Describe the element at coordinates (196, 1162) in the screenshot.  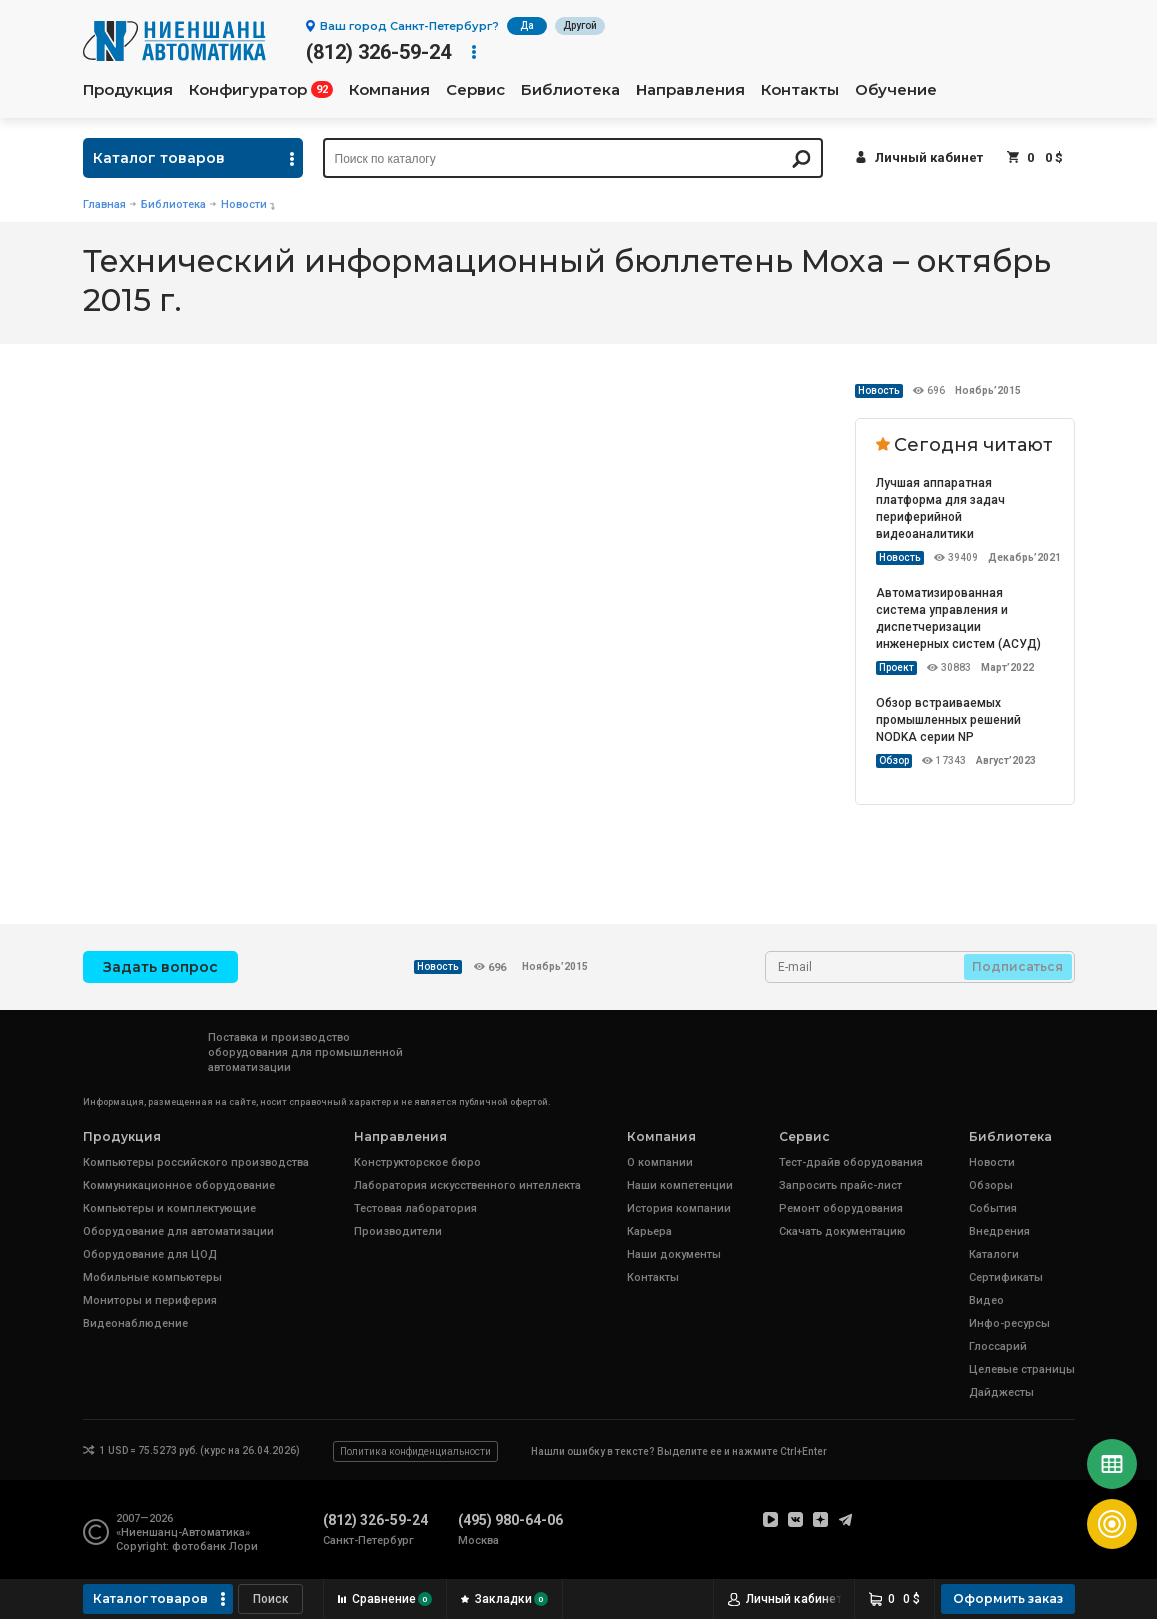
I see `Компьютеры российского производства` at that location.